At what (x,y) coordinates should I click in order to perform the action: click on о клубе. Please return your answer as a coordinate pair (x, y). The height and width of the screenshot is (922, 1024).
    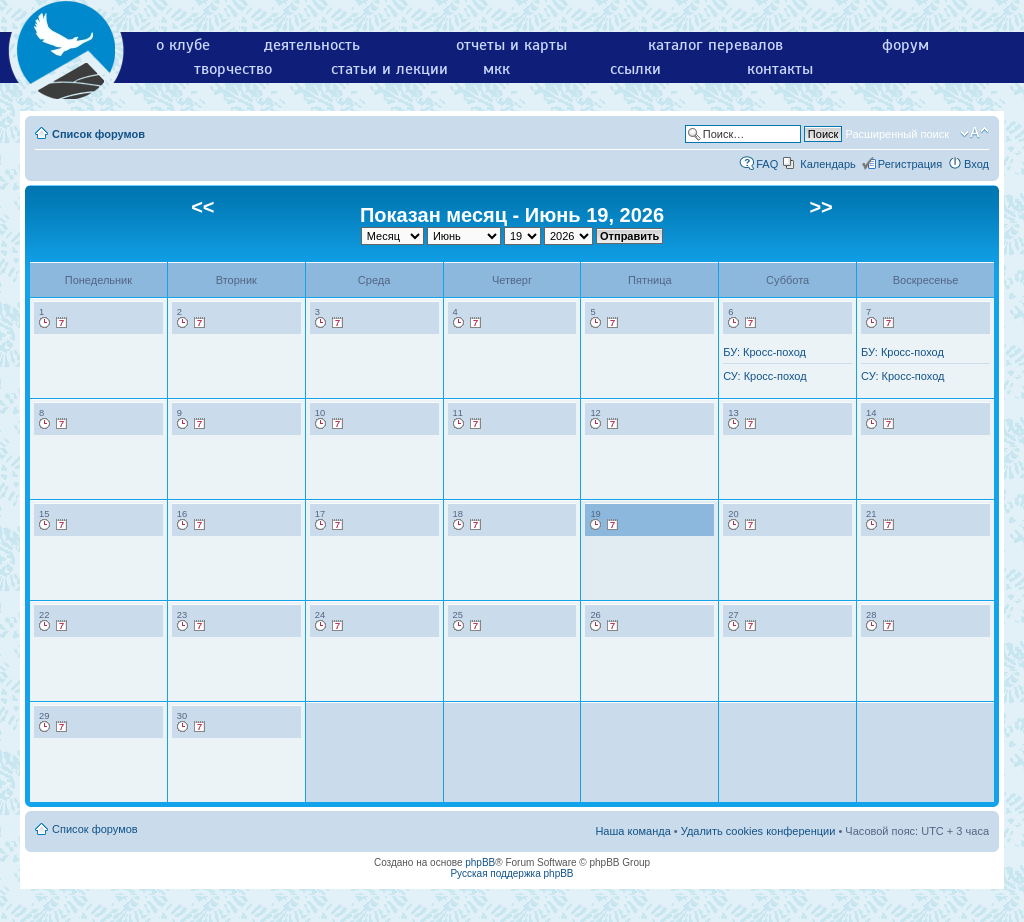
    Looking at the image, I should click on (183, 45).